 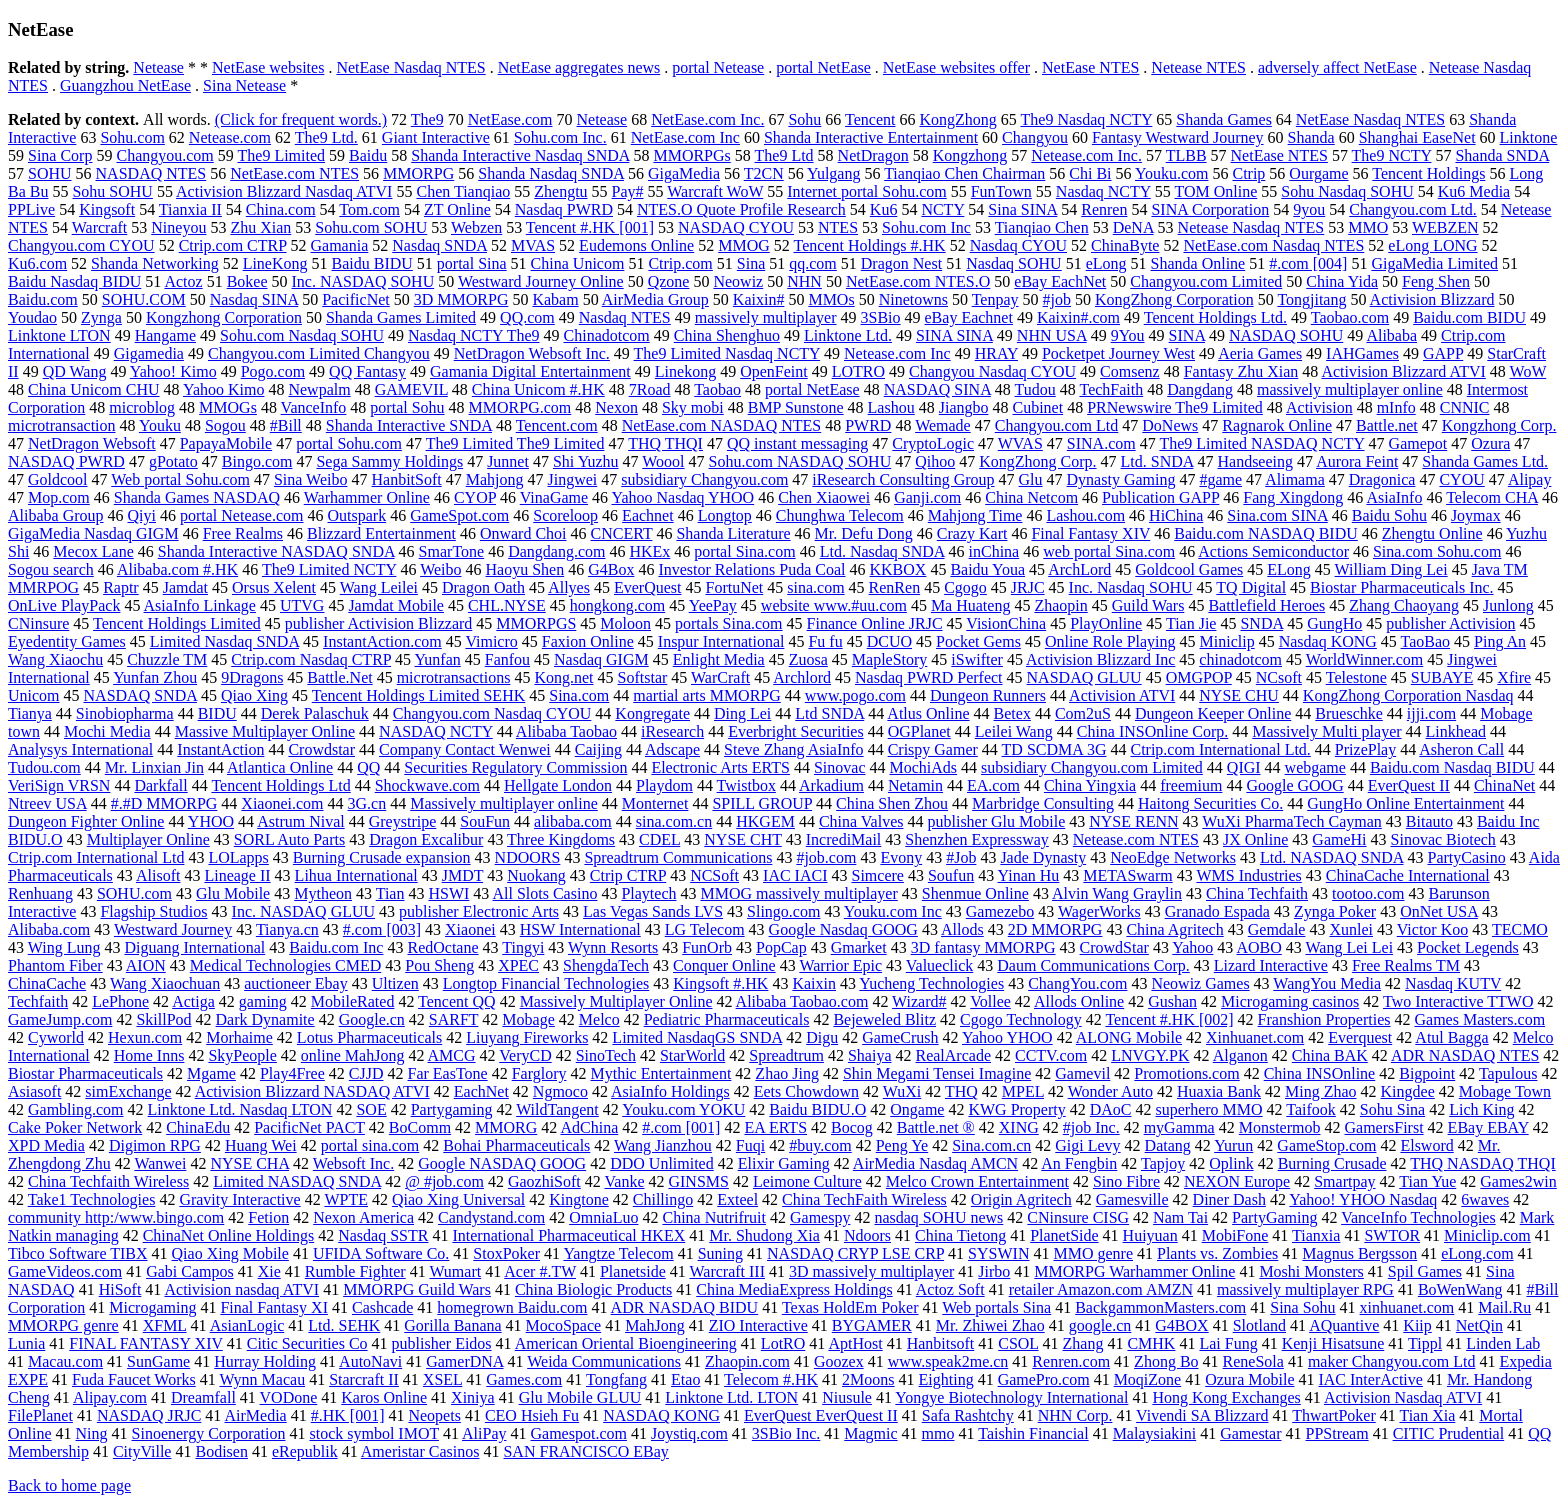 What do you see at coordinates (1052, 335) in the screenshot?
I see `NHN USA` at bounding box center [1052, 335].